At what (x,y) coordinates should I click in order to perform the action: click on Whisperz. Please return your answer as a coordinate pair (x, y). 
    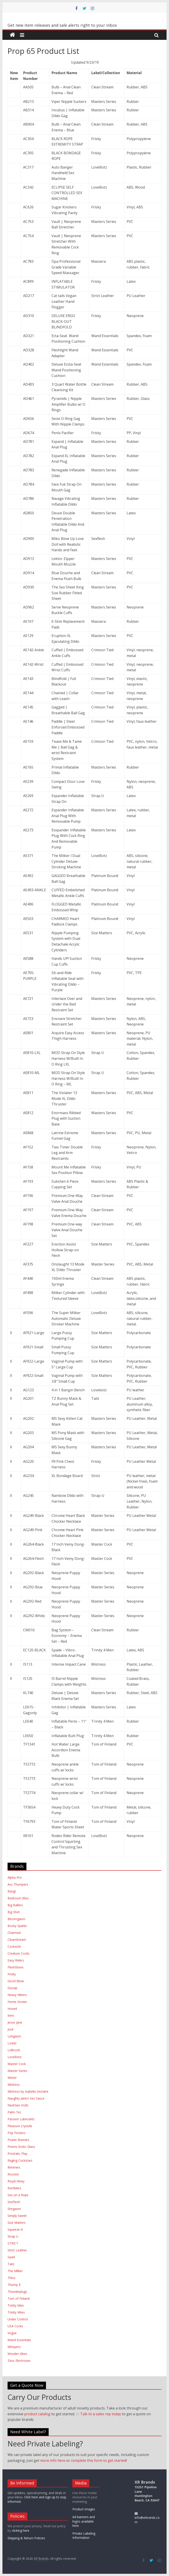
    Looking at the image, I should click on (14, 2347).